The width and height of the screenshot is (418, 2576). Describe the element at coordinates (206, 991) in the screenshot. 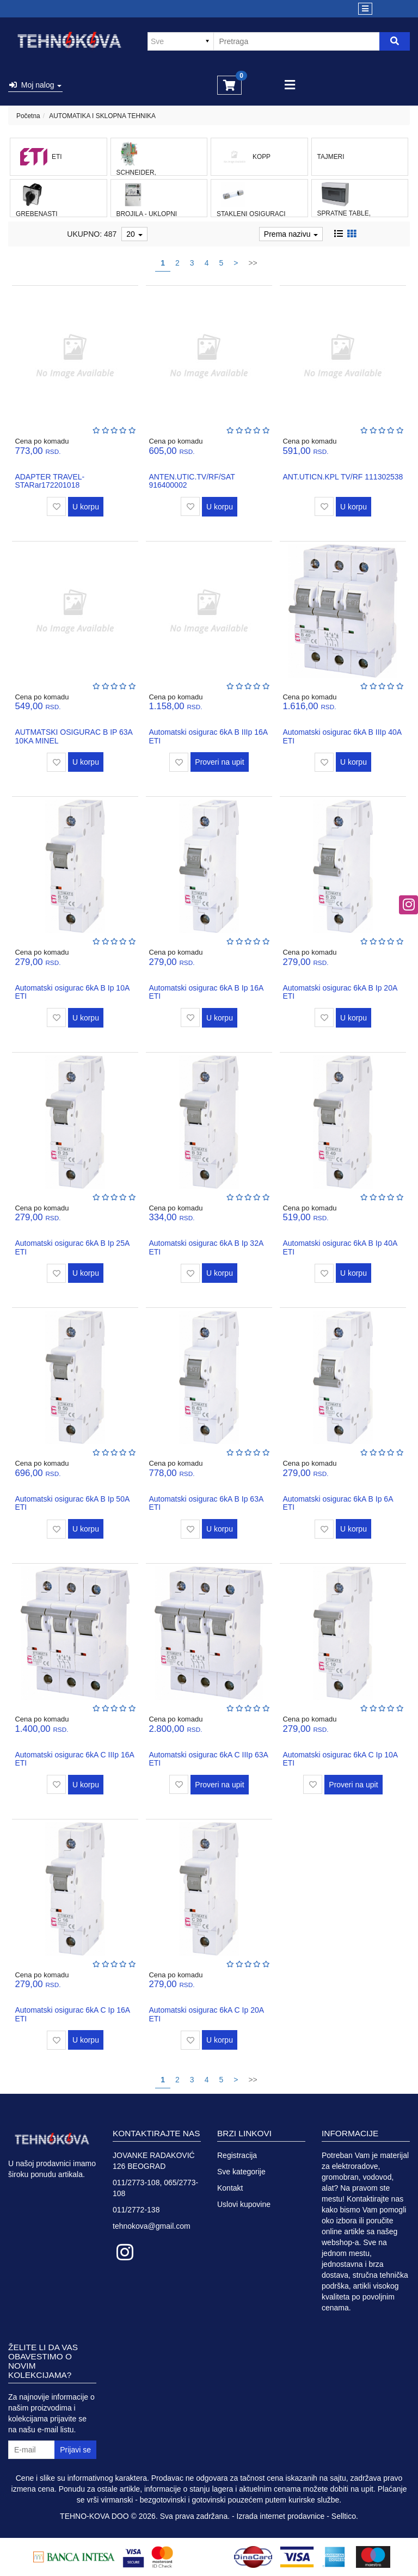

I see `Automatski osigurac 6kA B Ip 16A ETI` at that location.